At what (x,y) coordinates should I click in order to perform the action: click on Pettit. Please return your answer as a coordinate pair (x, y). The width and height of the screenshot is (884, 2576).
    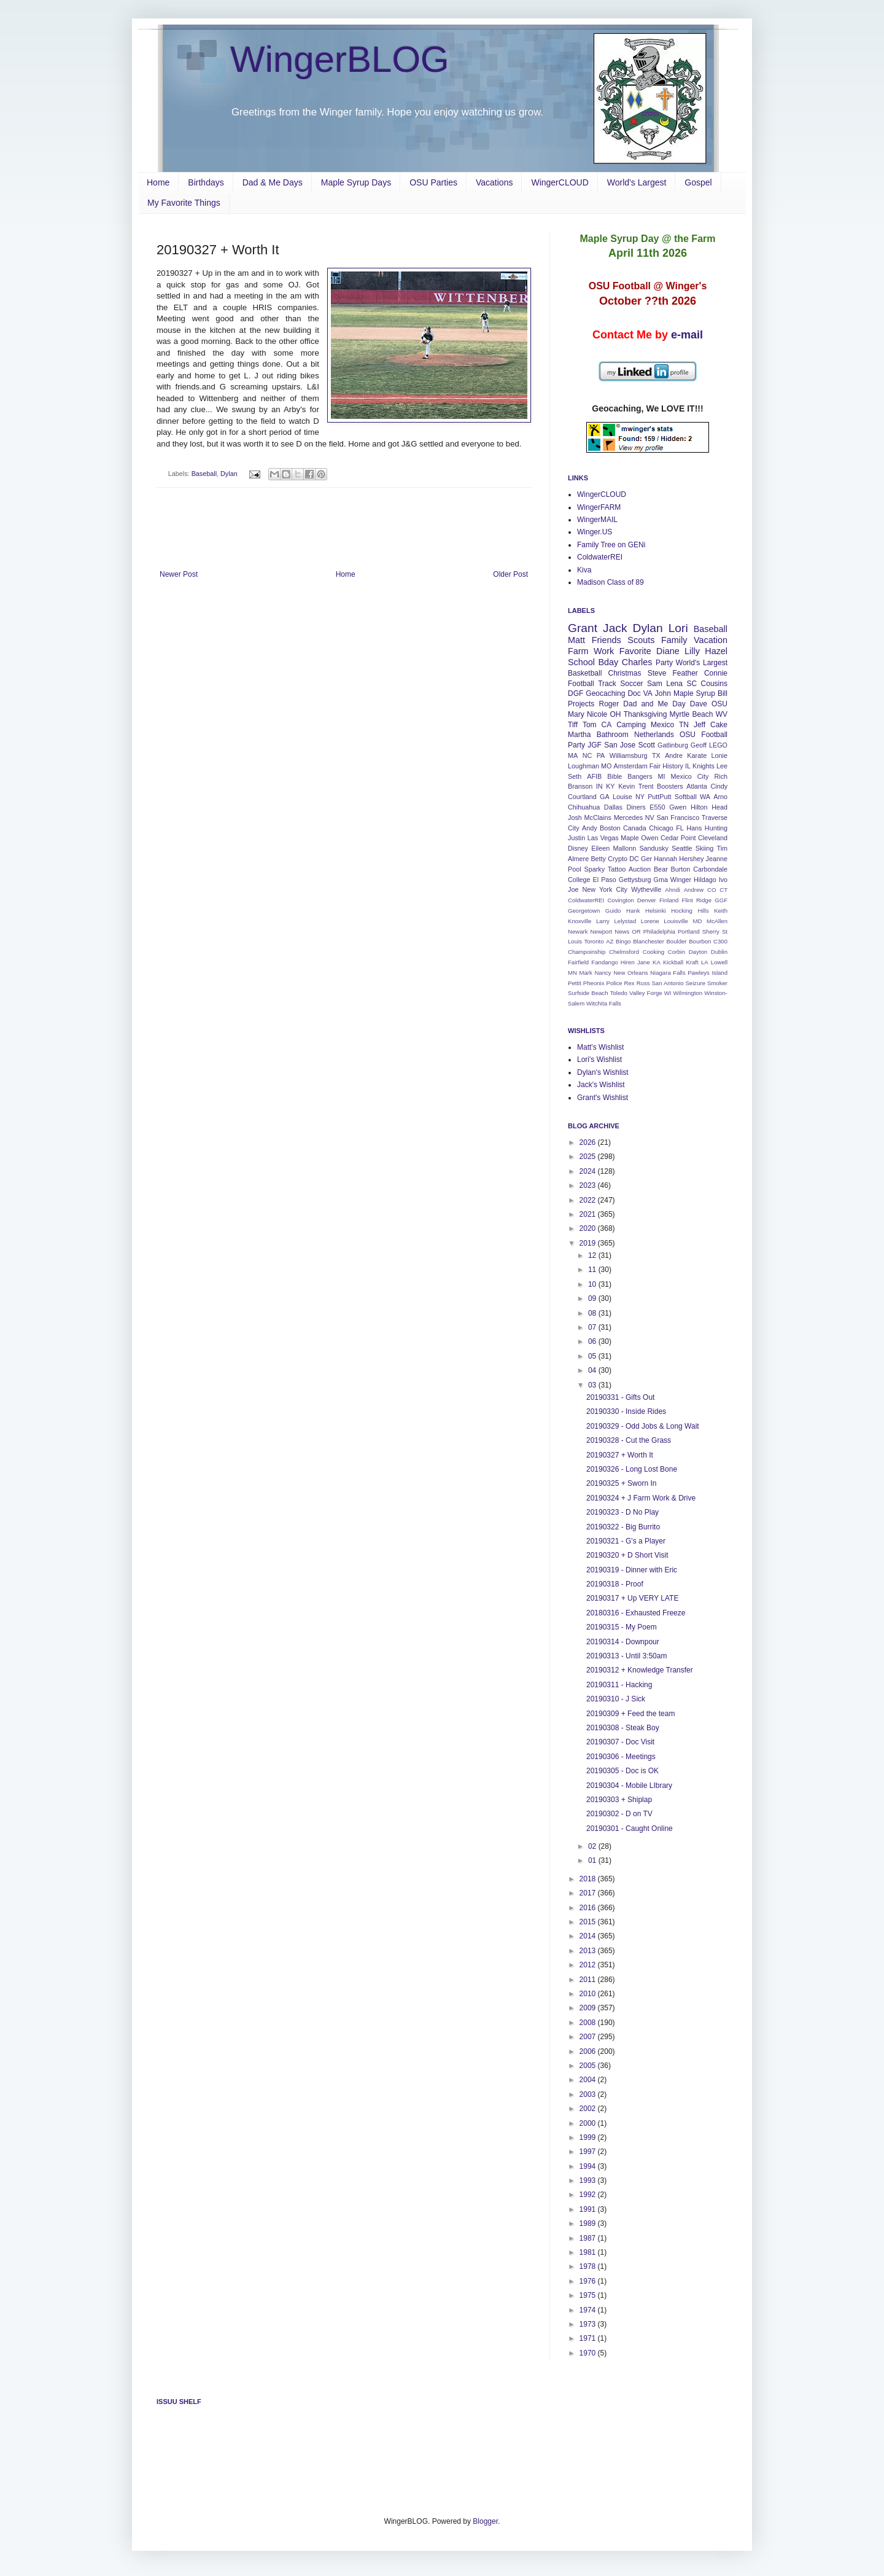
    Looking at the image, I should click on (574, 983).